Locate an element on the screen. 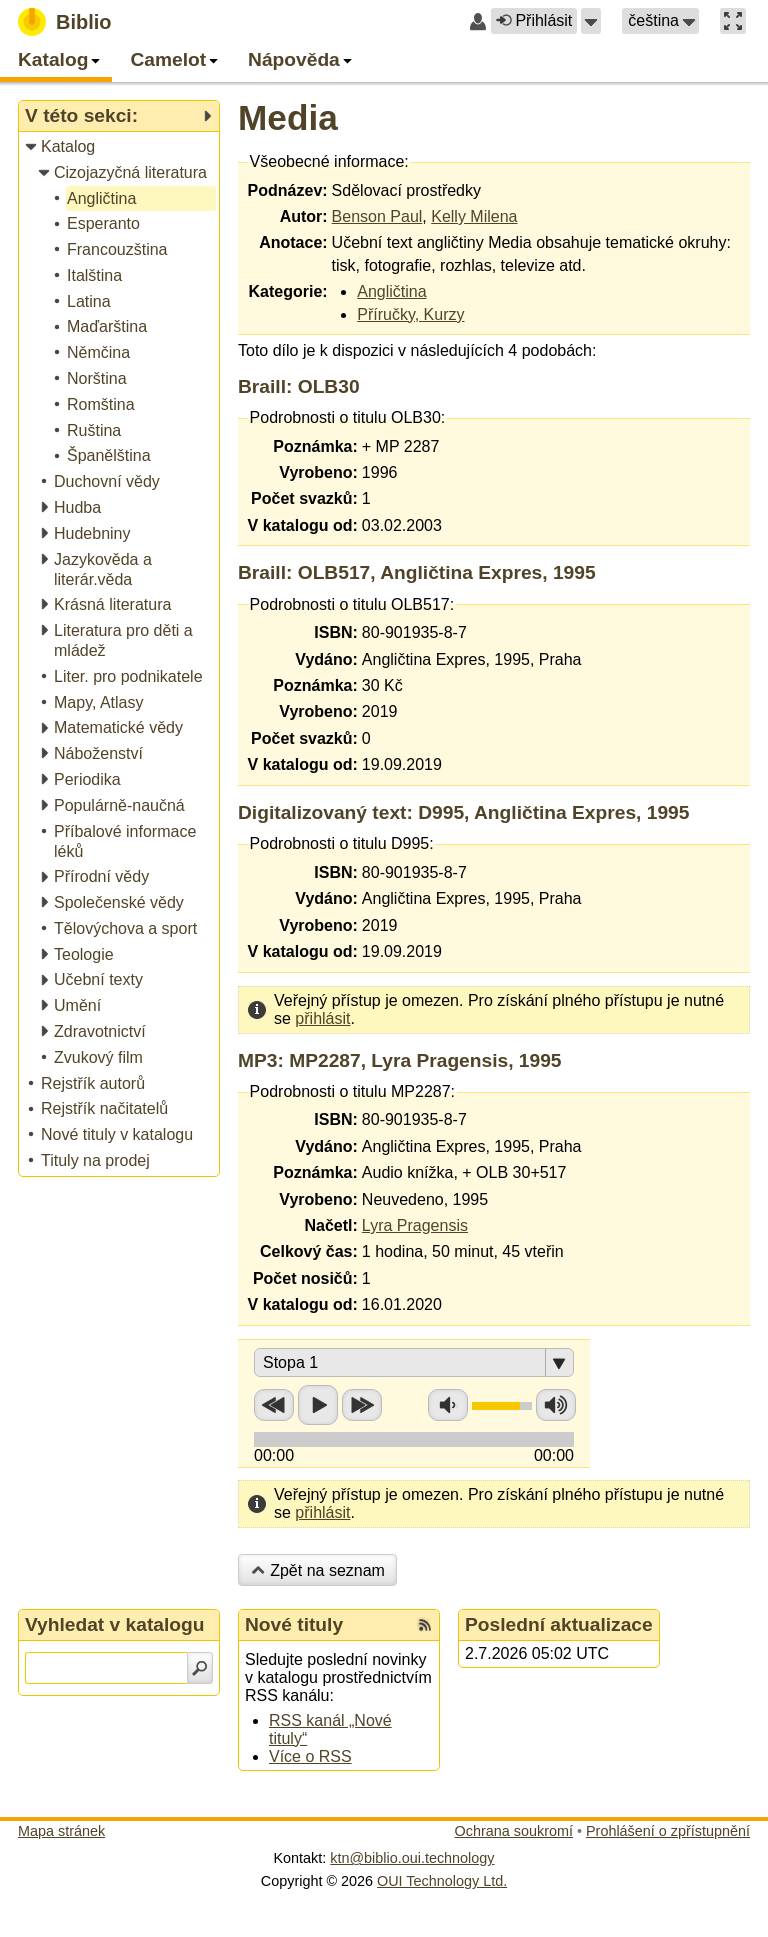 This screenshot has width=768, height=1937. Nové tituly is located at coordinates (294, 1624).